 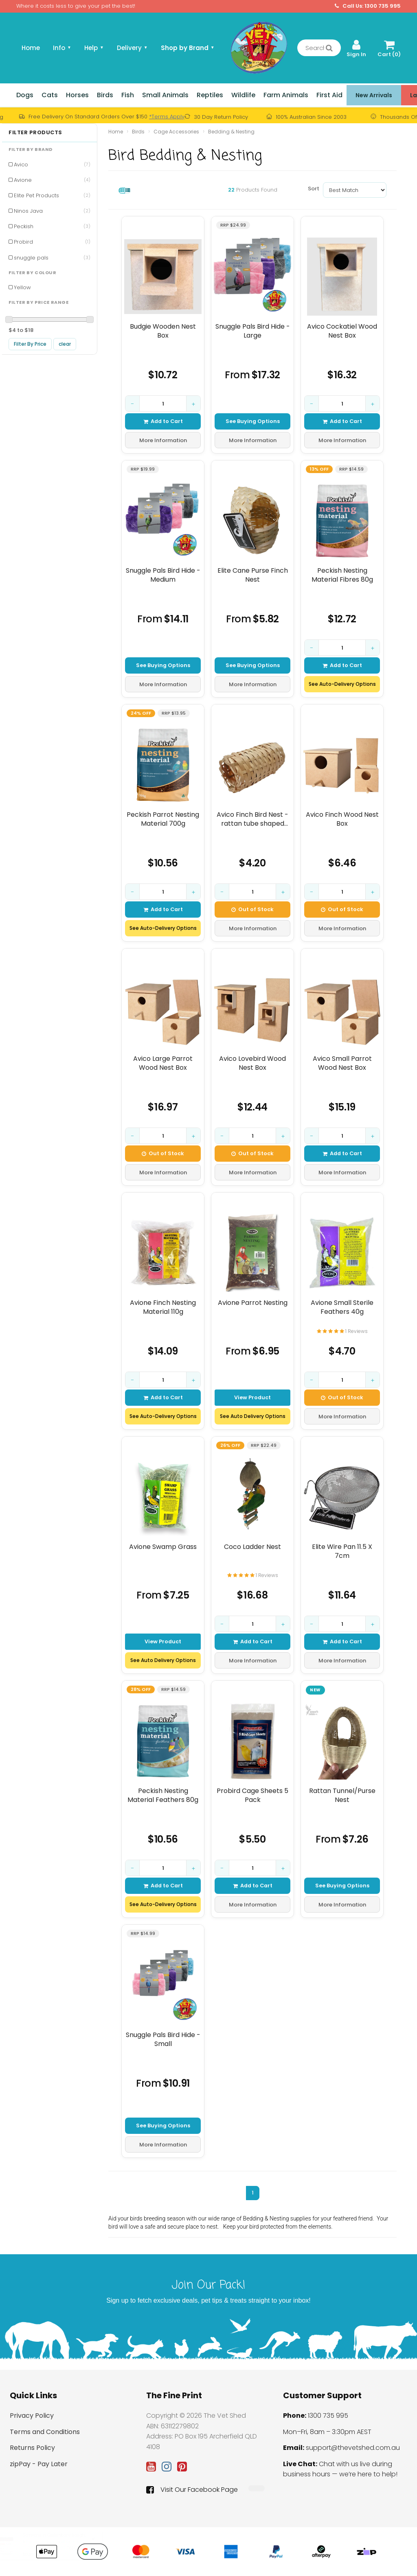 What do you see at coordinates (342, 1551) in the screenshot?
I see `Elite Wire Pan 11.5 X 7cm` at bounding box center [342, 1551].